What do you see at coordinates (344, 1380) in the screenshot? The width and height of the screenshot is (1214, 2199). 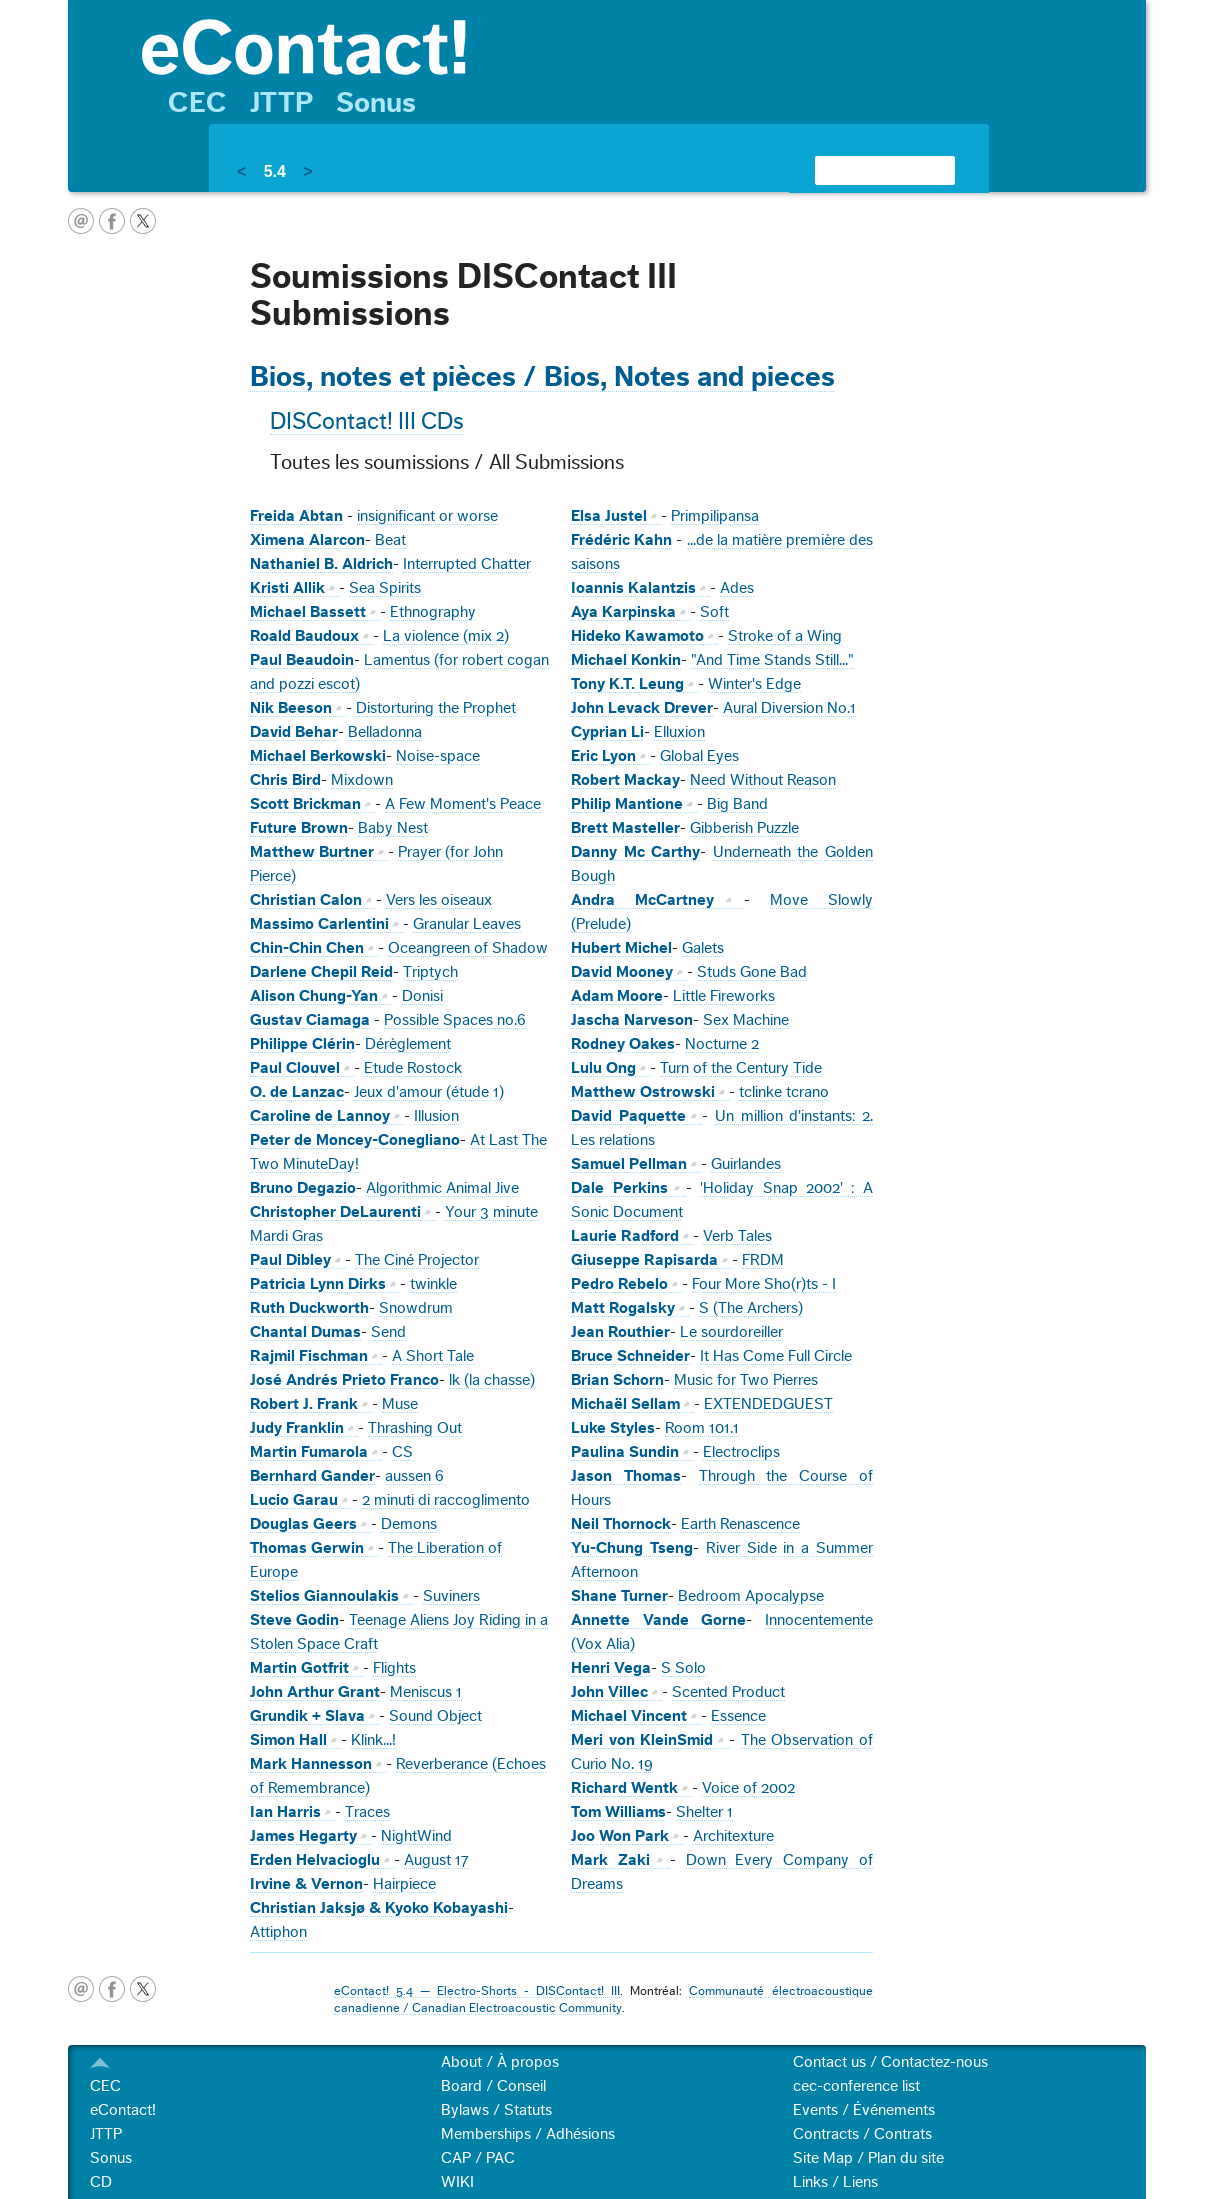 I see `José Andrés Prieto Franco` at bounding box center [344, 1380].